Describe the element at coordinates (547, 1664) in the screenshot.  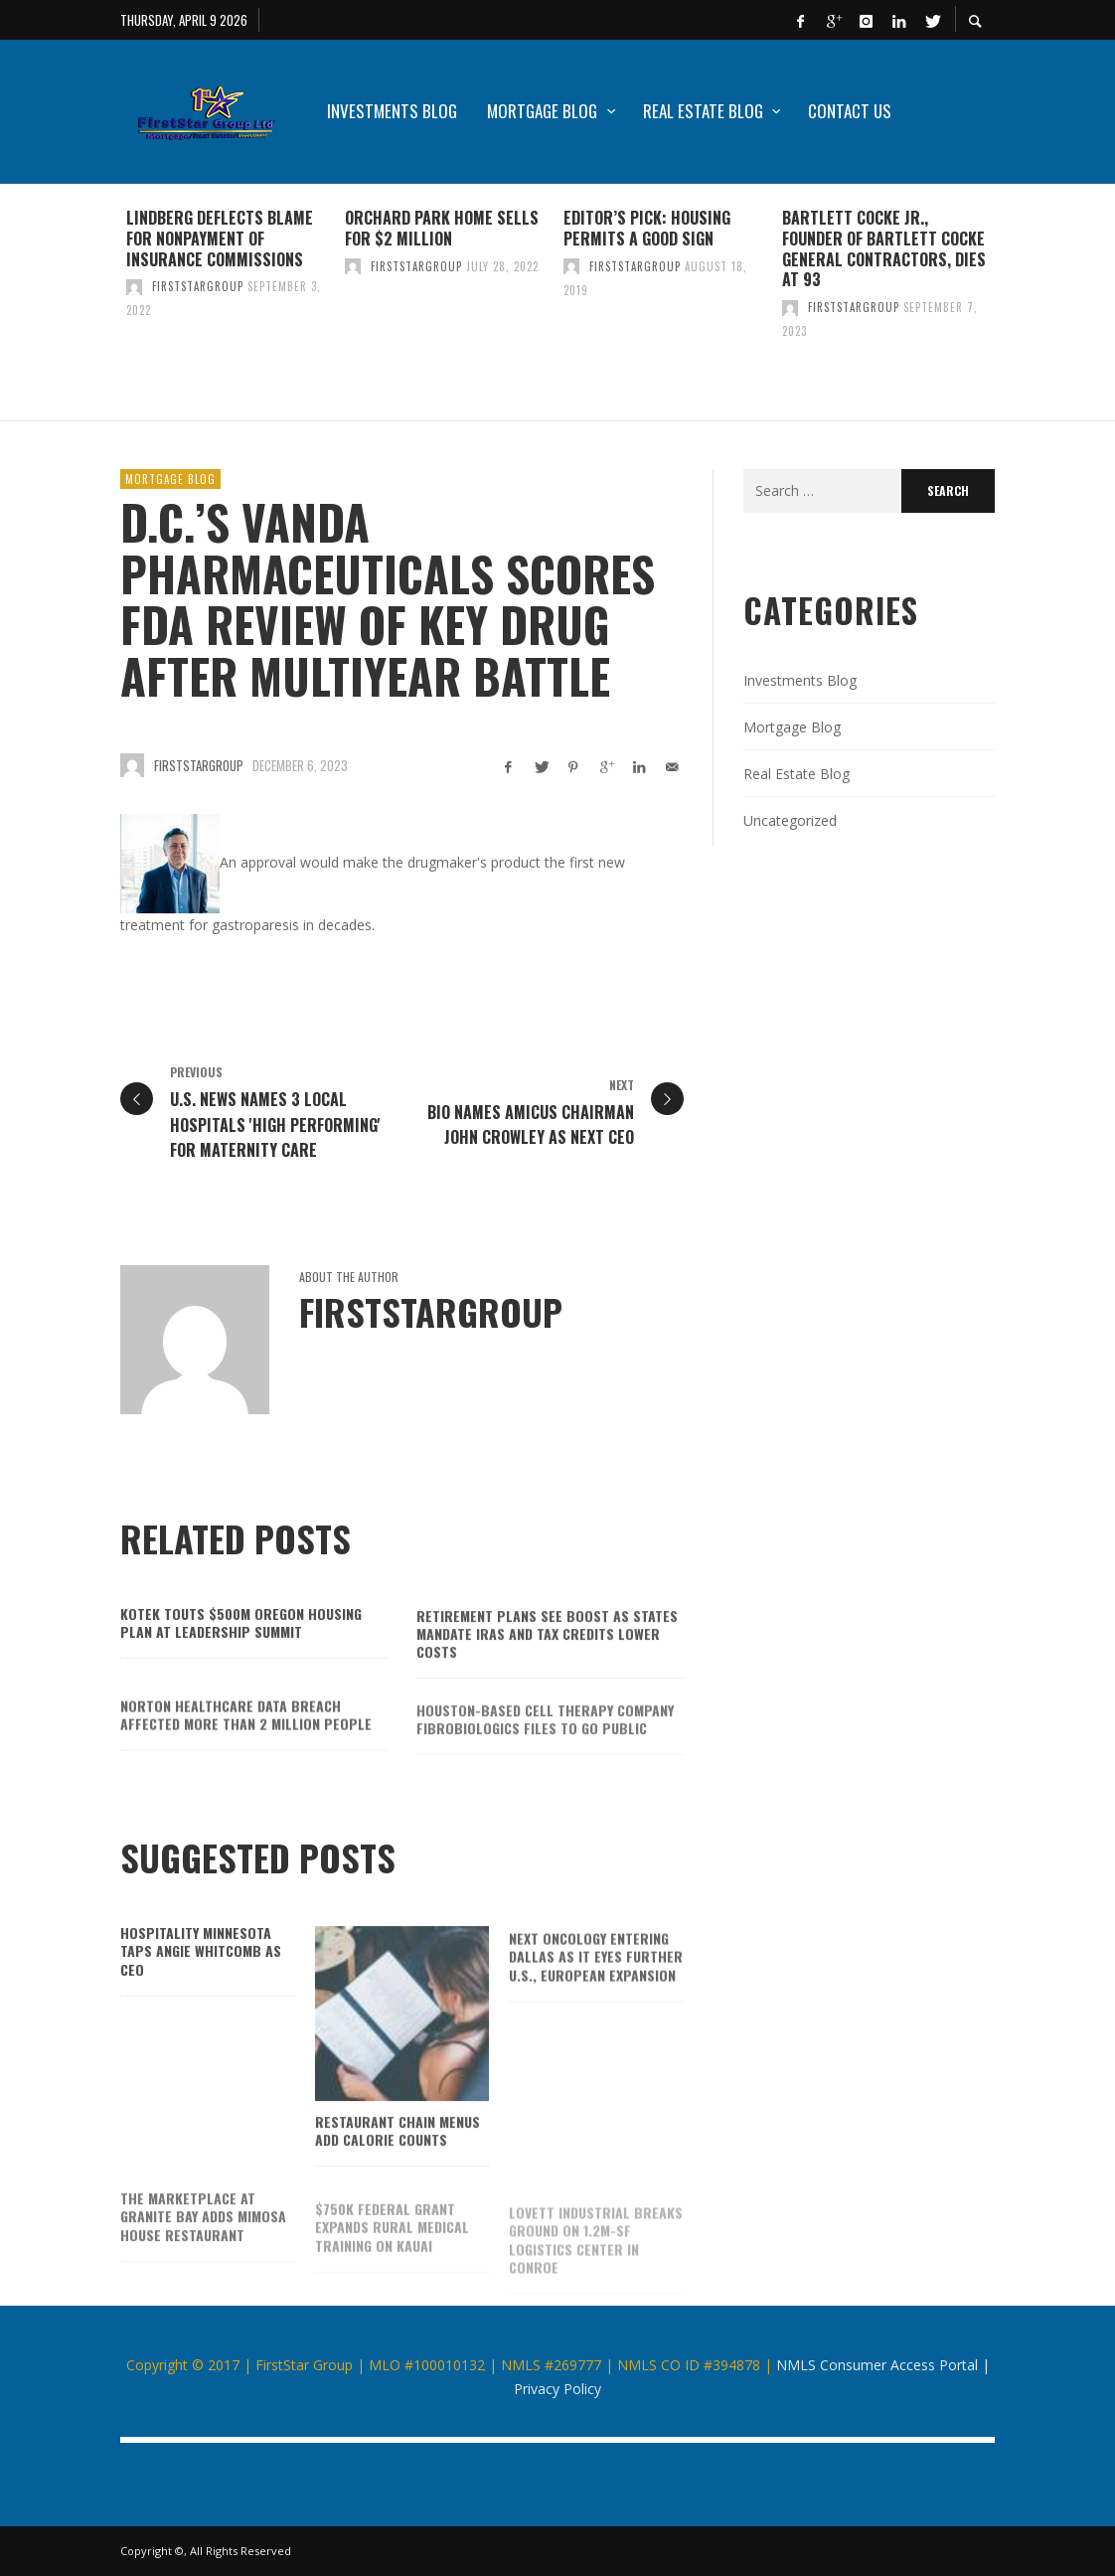
I see `Retirement plans see boost as states mandate IRAs and tax credits lower costs` at that location.